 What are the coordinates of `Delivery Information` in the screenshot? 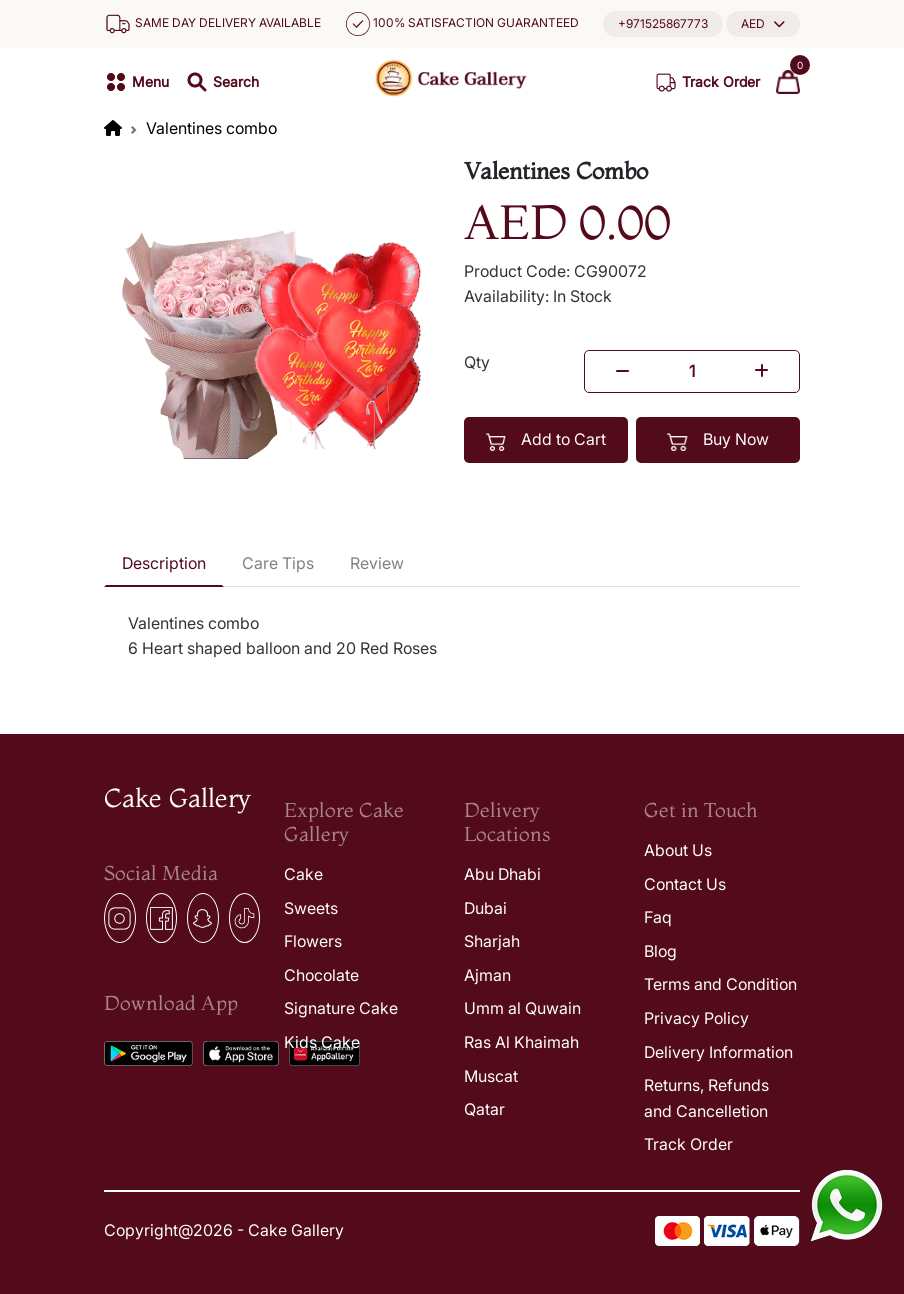 It's located at (718, 1052).